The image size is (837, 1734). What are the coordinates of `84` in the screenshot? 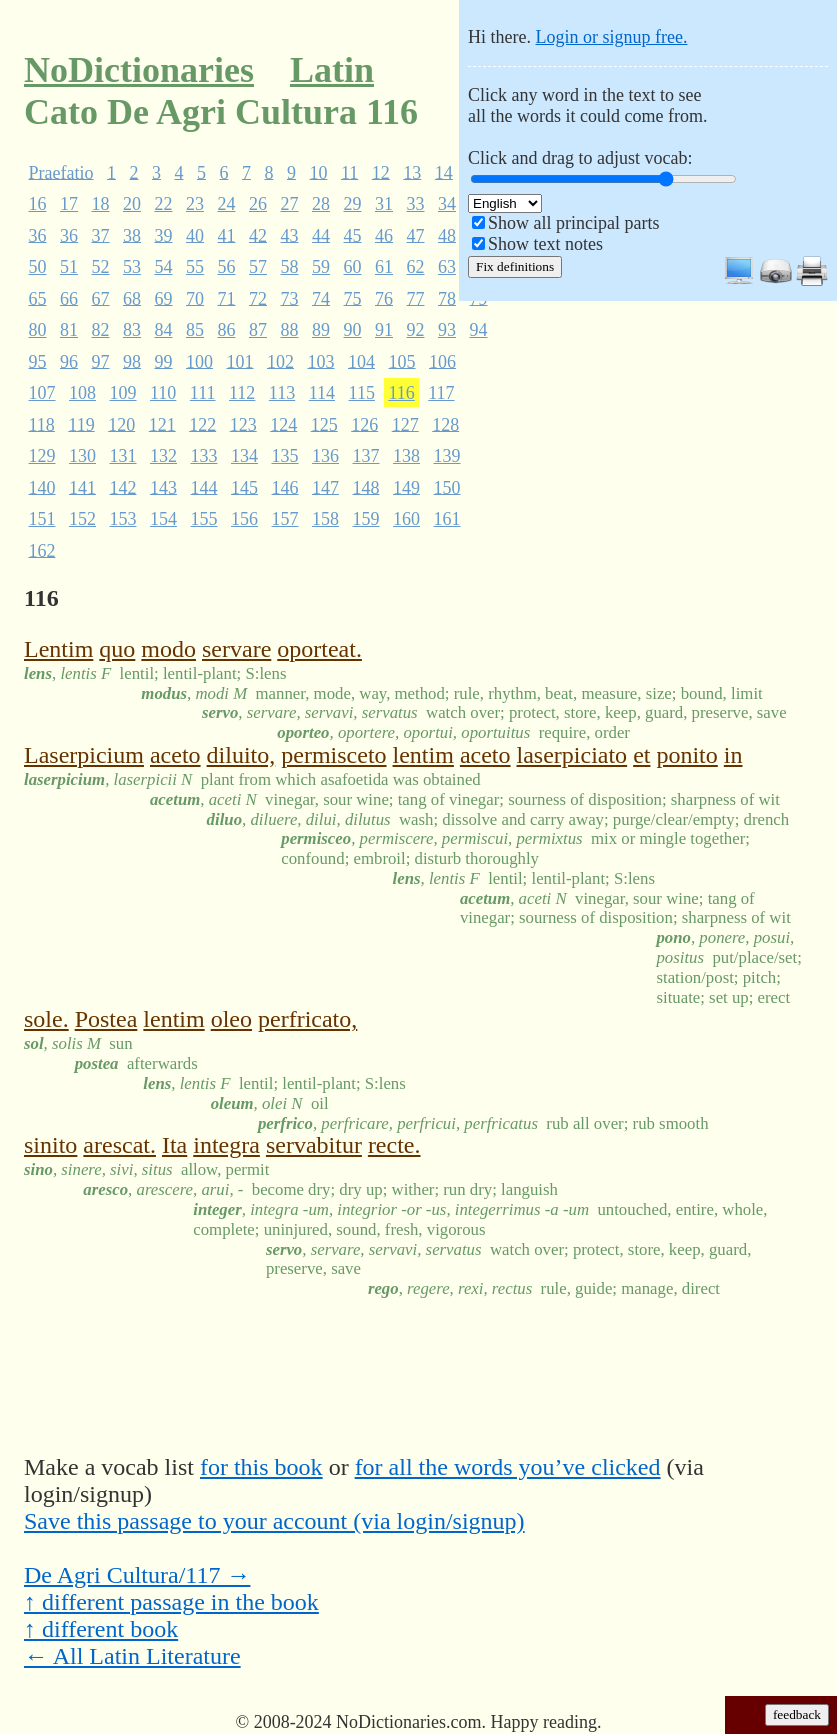 It's located at (164, 330).